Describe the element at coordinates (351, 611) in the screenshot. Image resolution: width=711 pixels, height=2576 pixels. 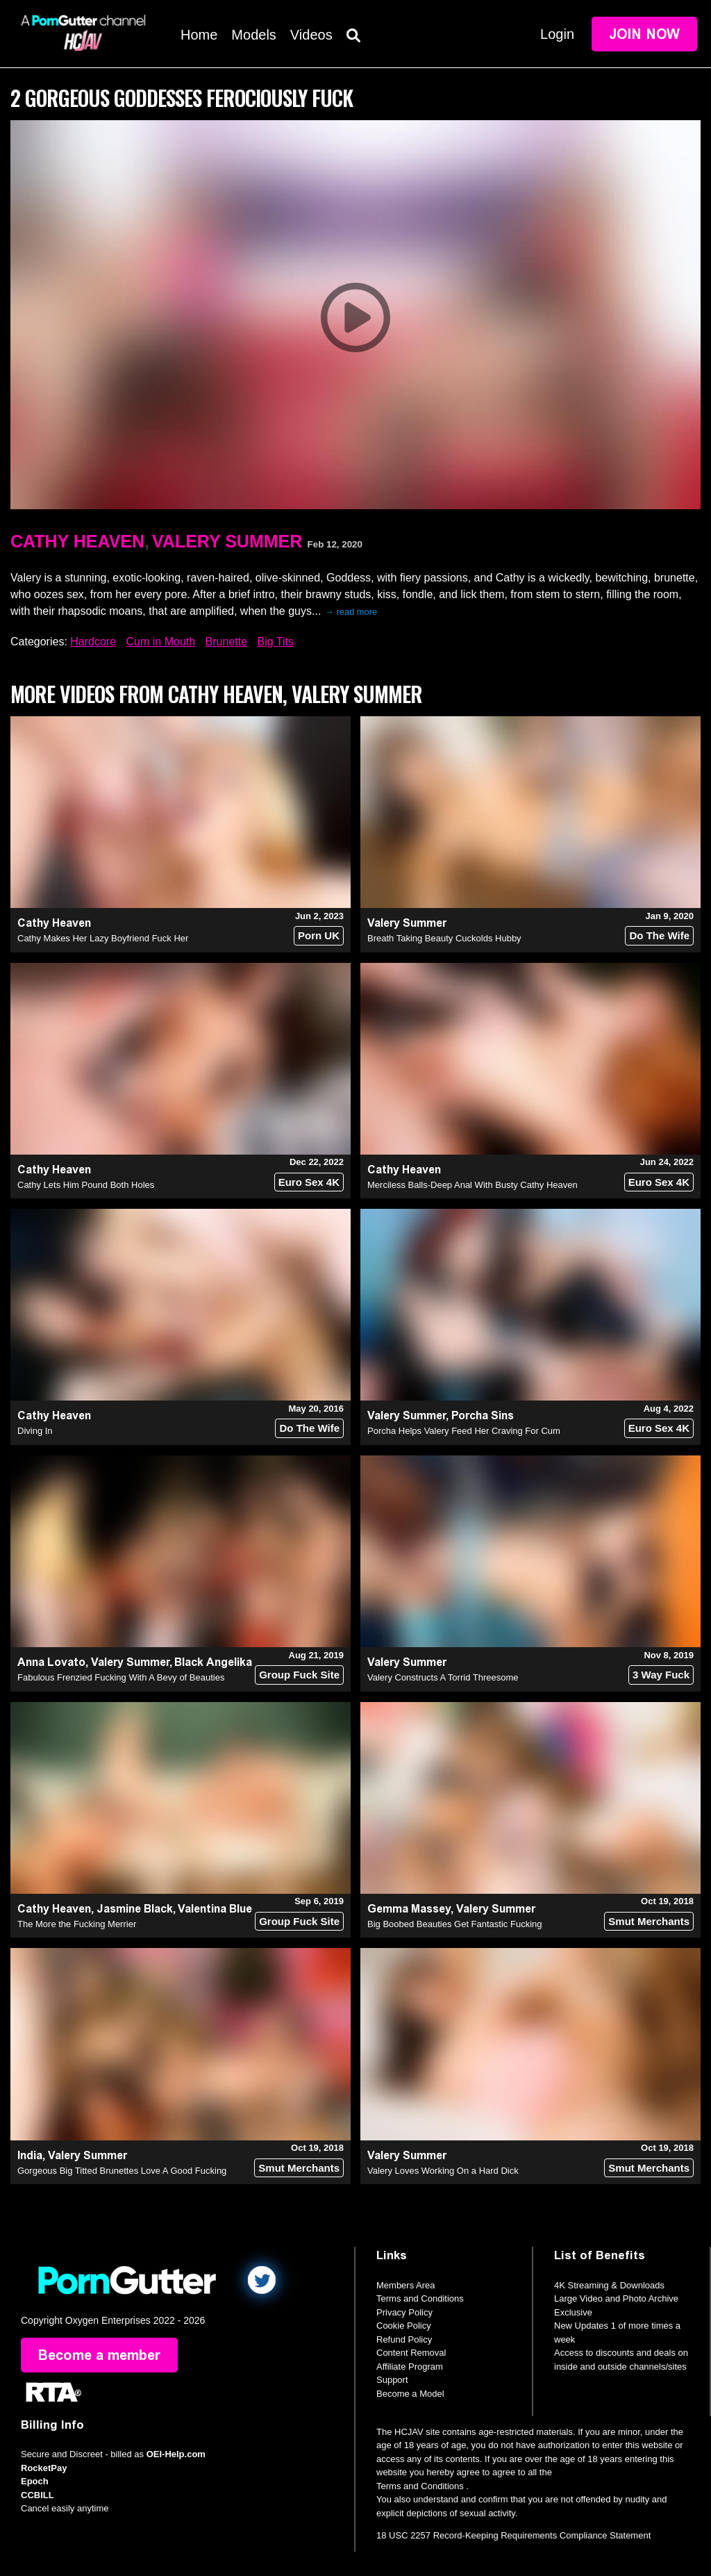
I see `→ read more [expand]` at that location.